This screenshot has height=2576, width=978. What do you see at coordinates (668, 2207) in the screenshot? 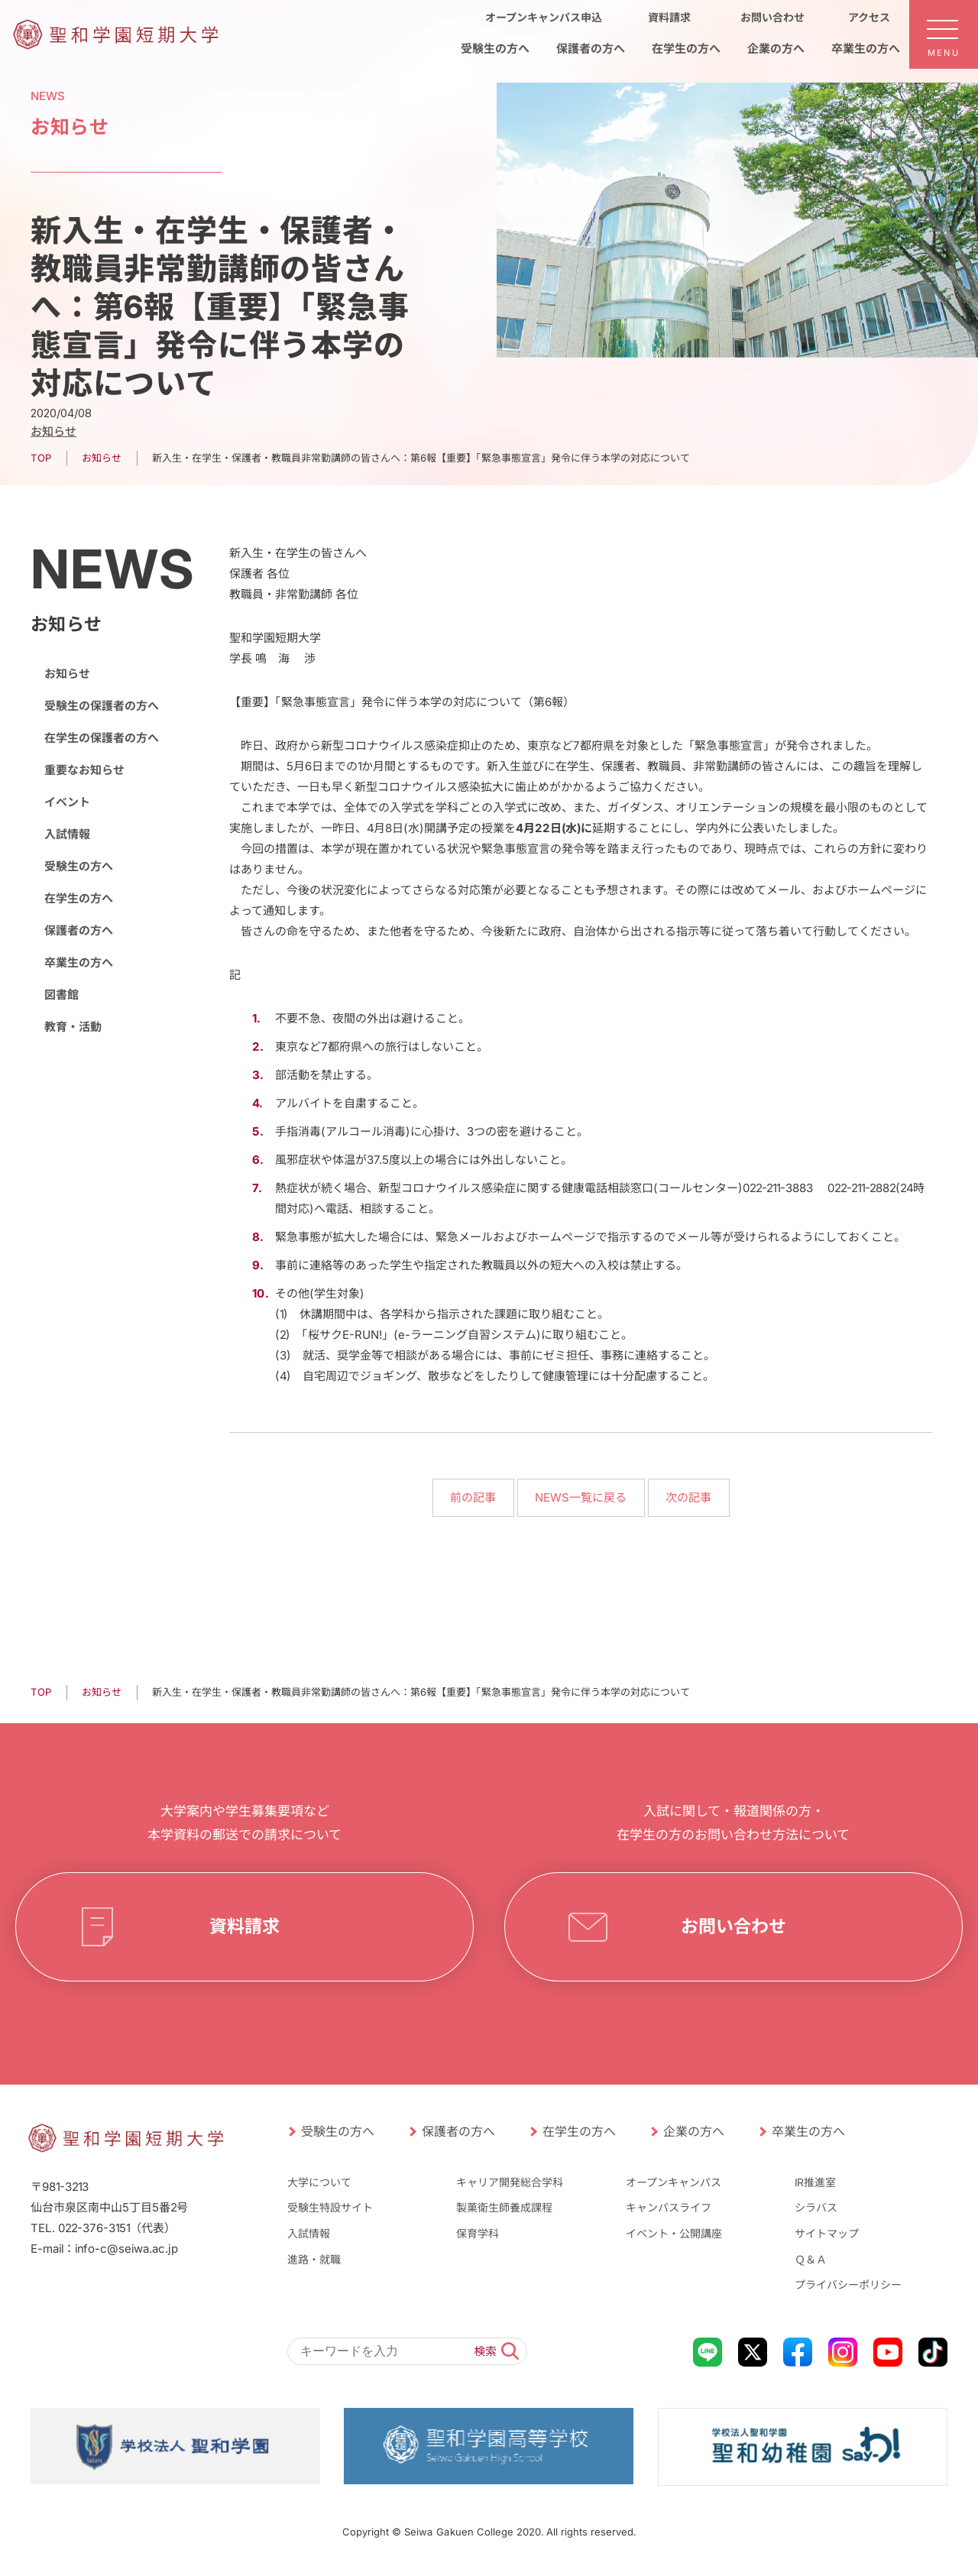
I see `キャンパスライフ` at bounding box center [668, 2207].